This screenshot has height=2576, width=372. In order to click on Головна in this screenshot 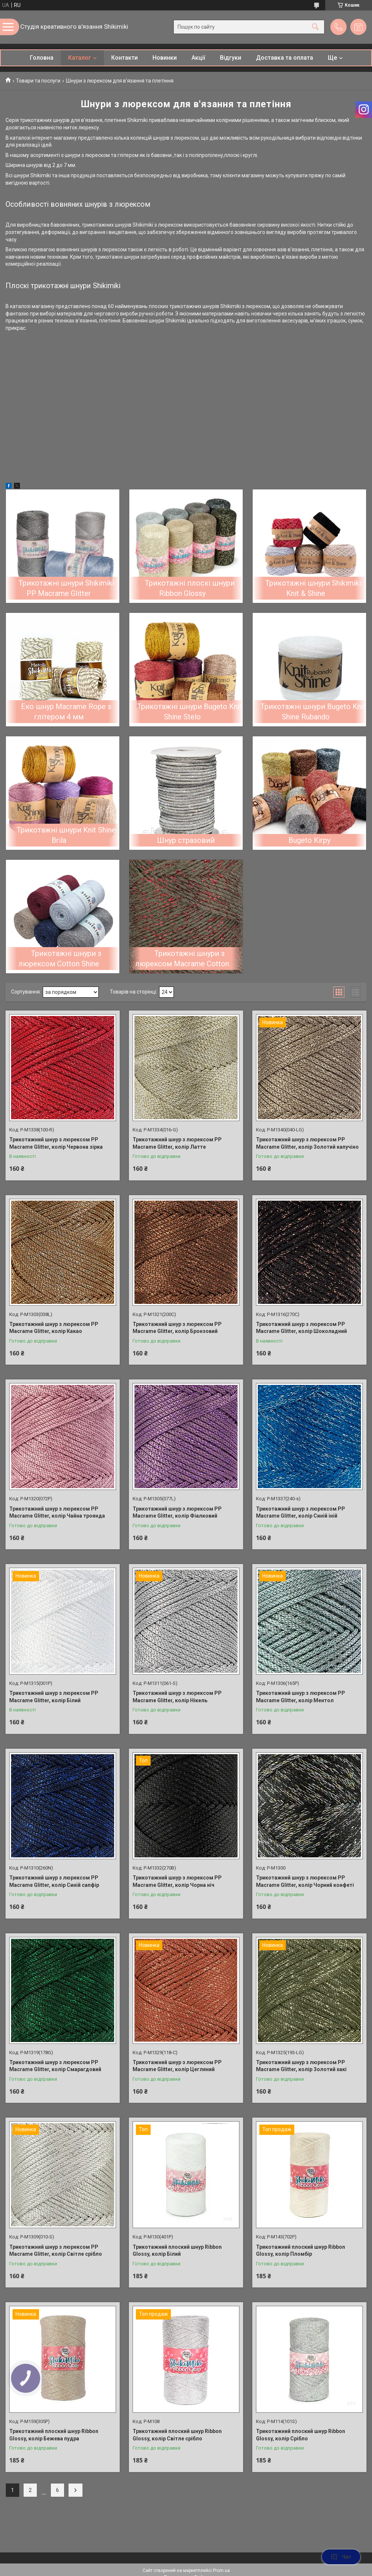, I will do `click(41, 57)`.